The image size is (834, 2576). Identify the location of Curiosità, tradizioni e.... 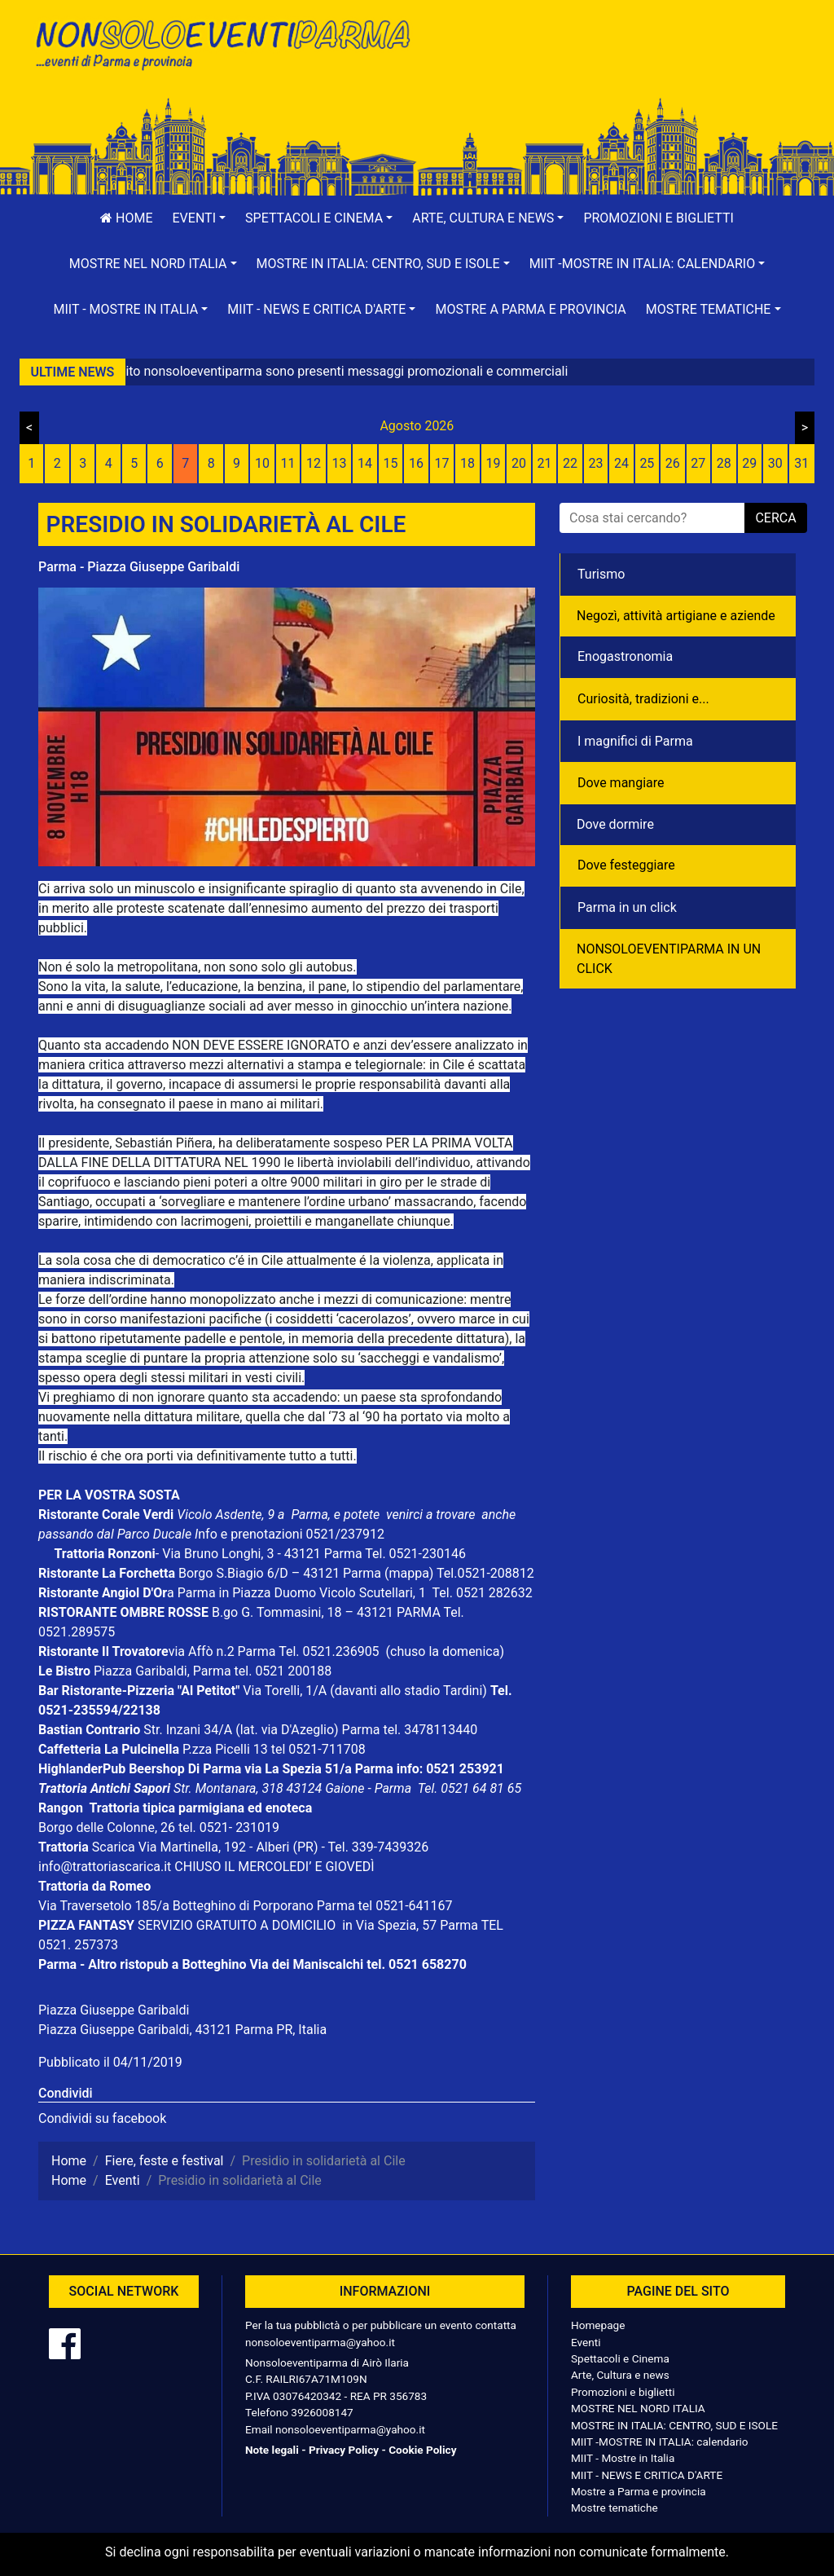
(643, 699).